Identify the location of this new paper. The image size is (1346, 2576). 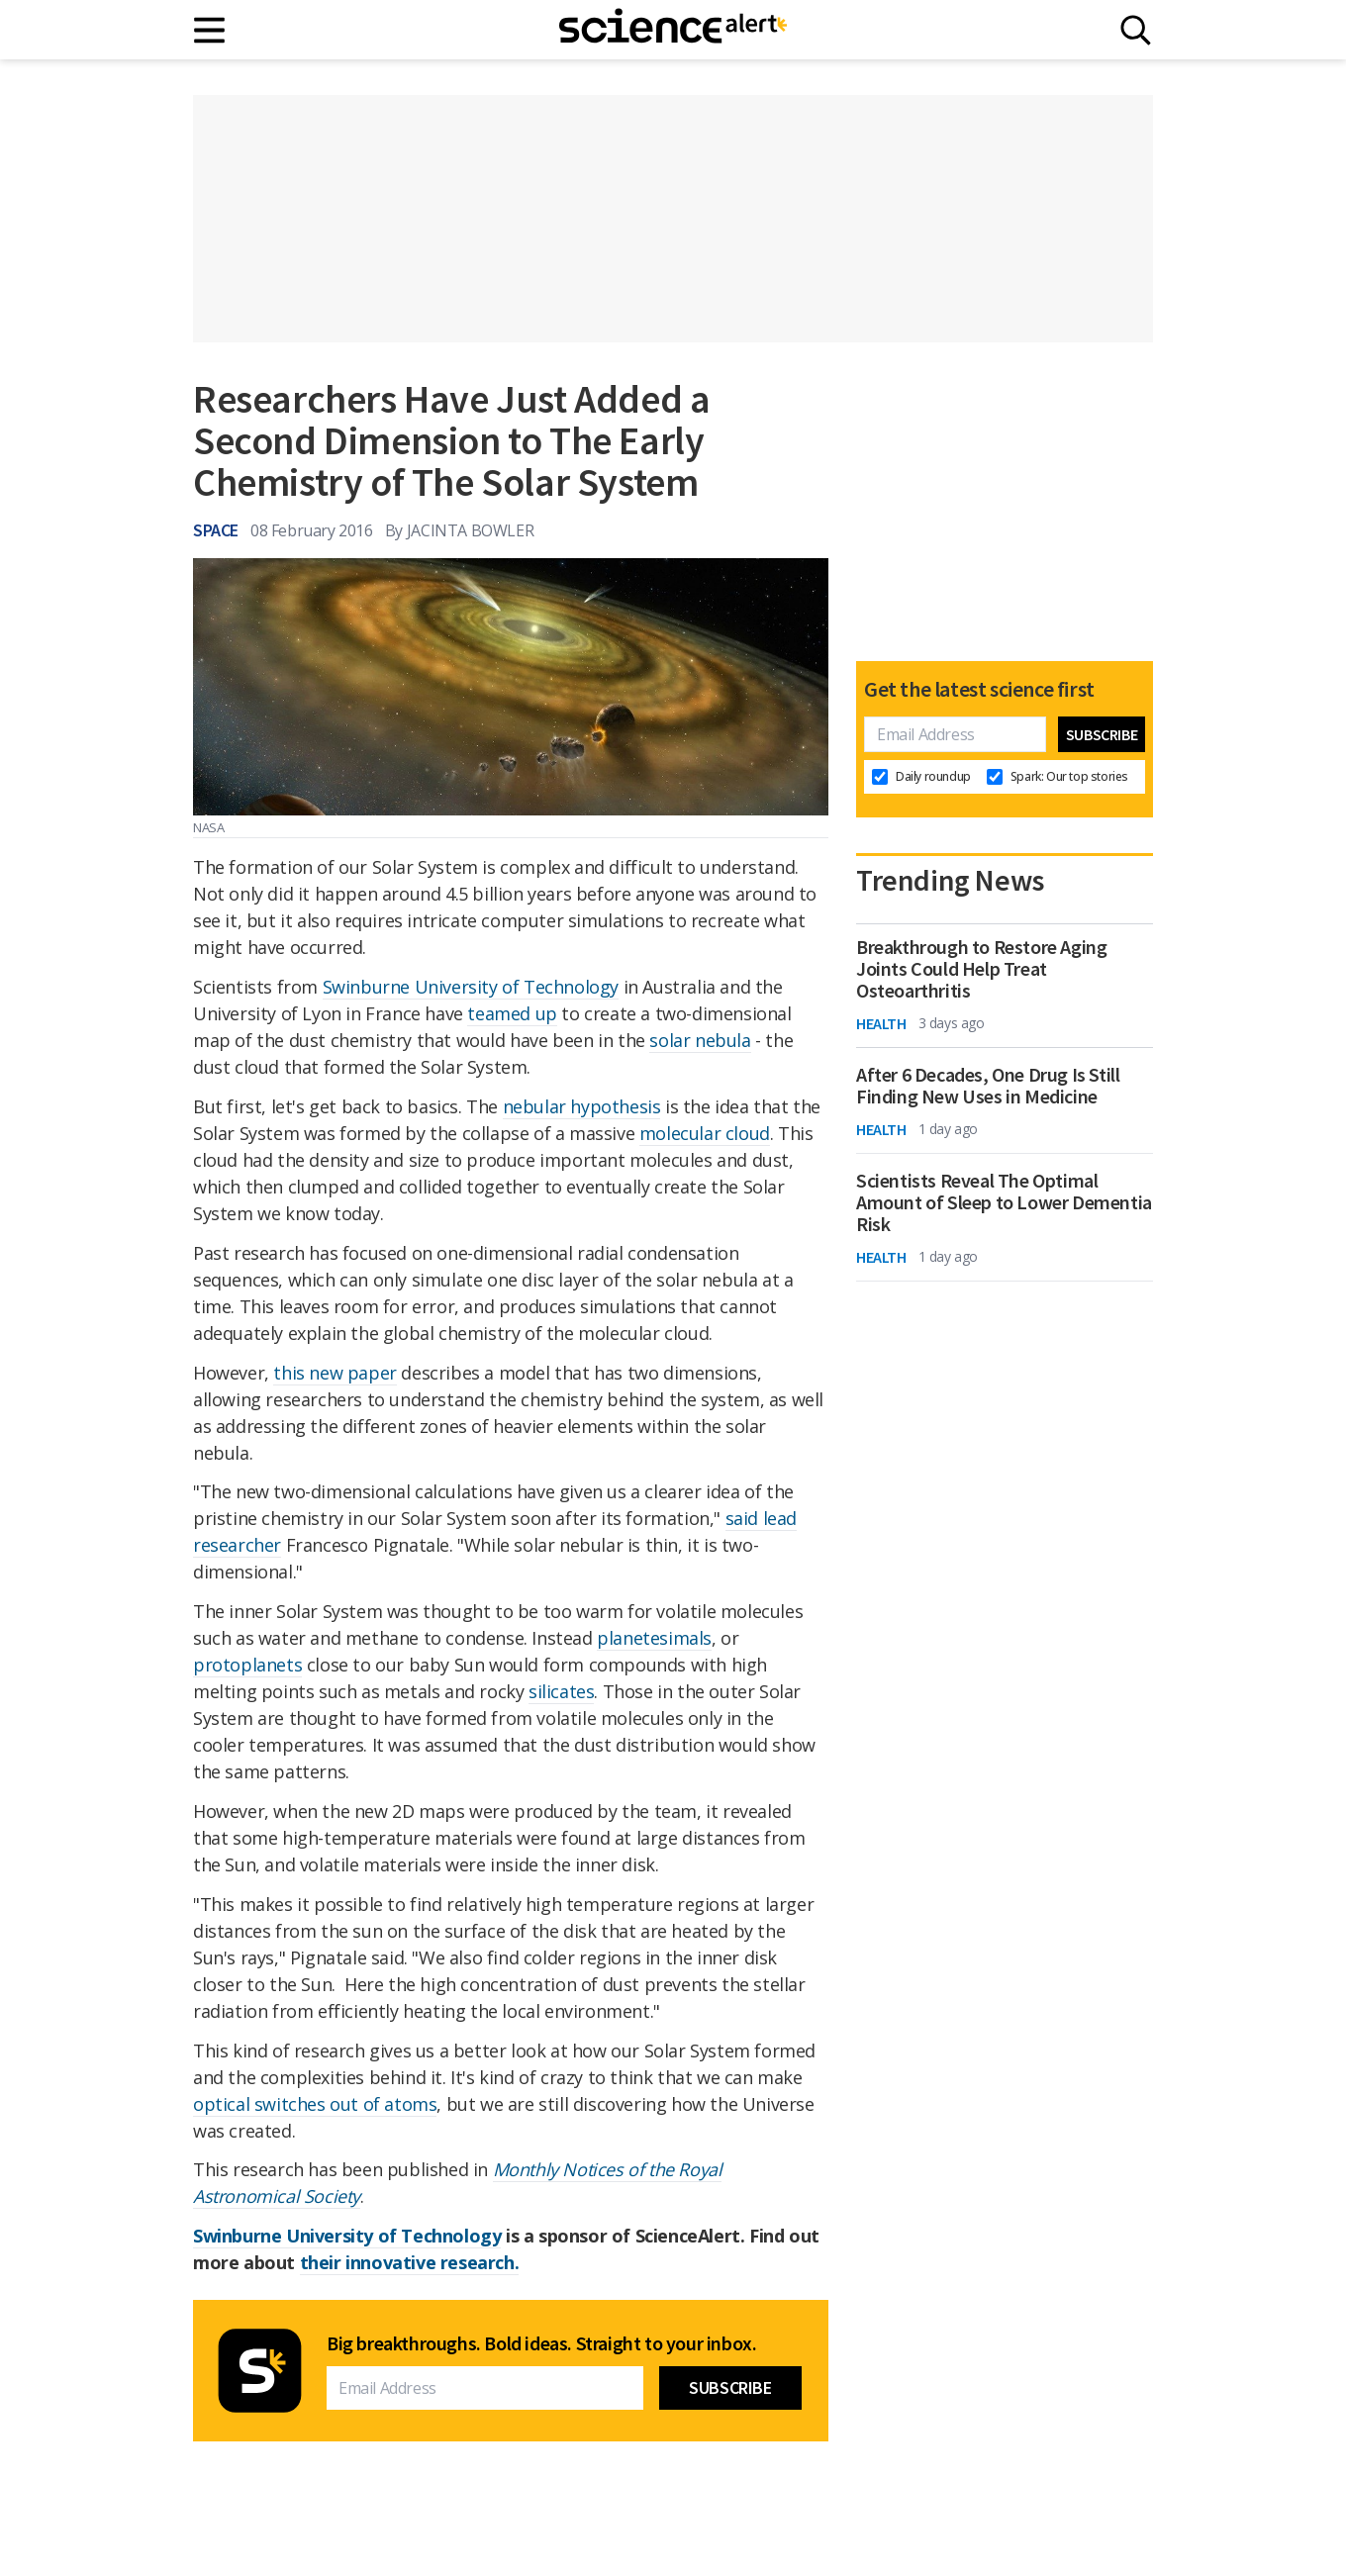
(334, 1372).